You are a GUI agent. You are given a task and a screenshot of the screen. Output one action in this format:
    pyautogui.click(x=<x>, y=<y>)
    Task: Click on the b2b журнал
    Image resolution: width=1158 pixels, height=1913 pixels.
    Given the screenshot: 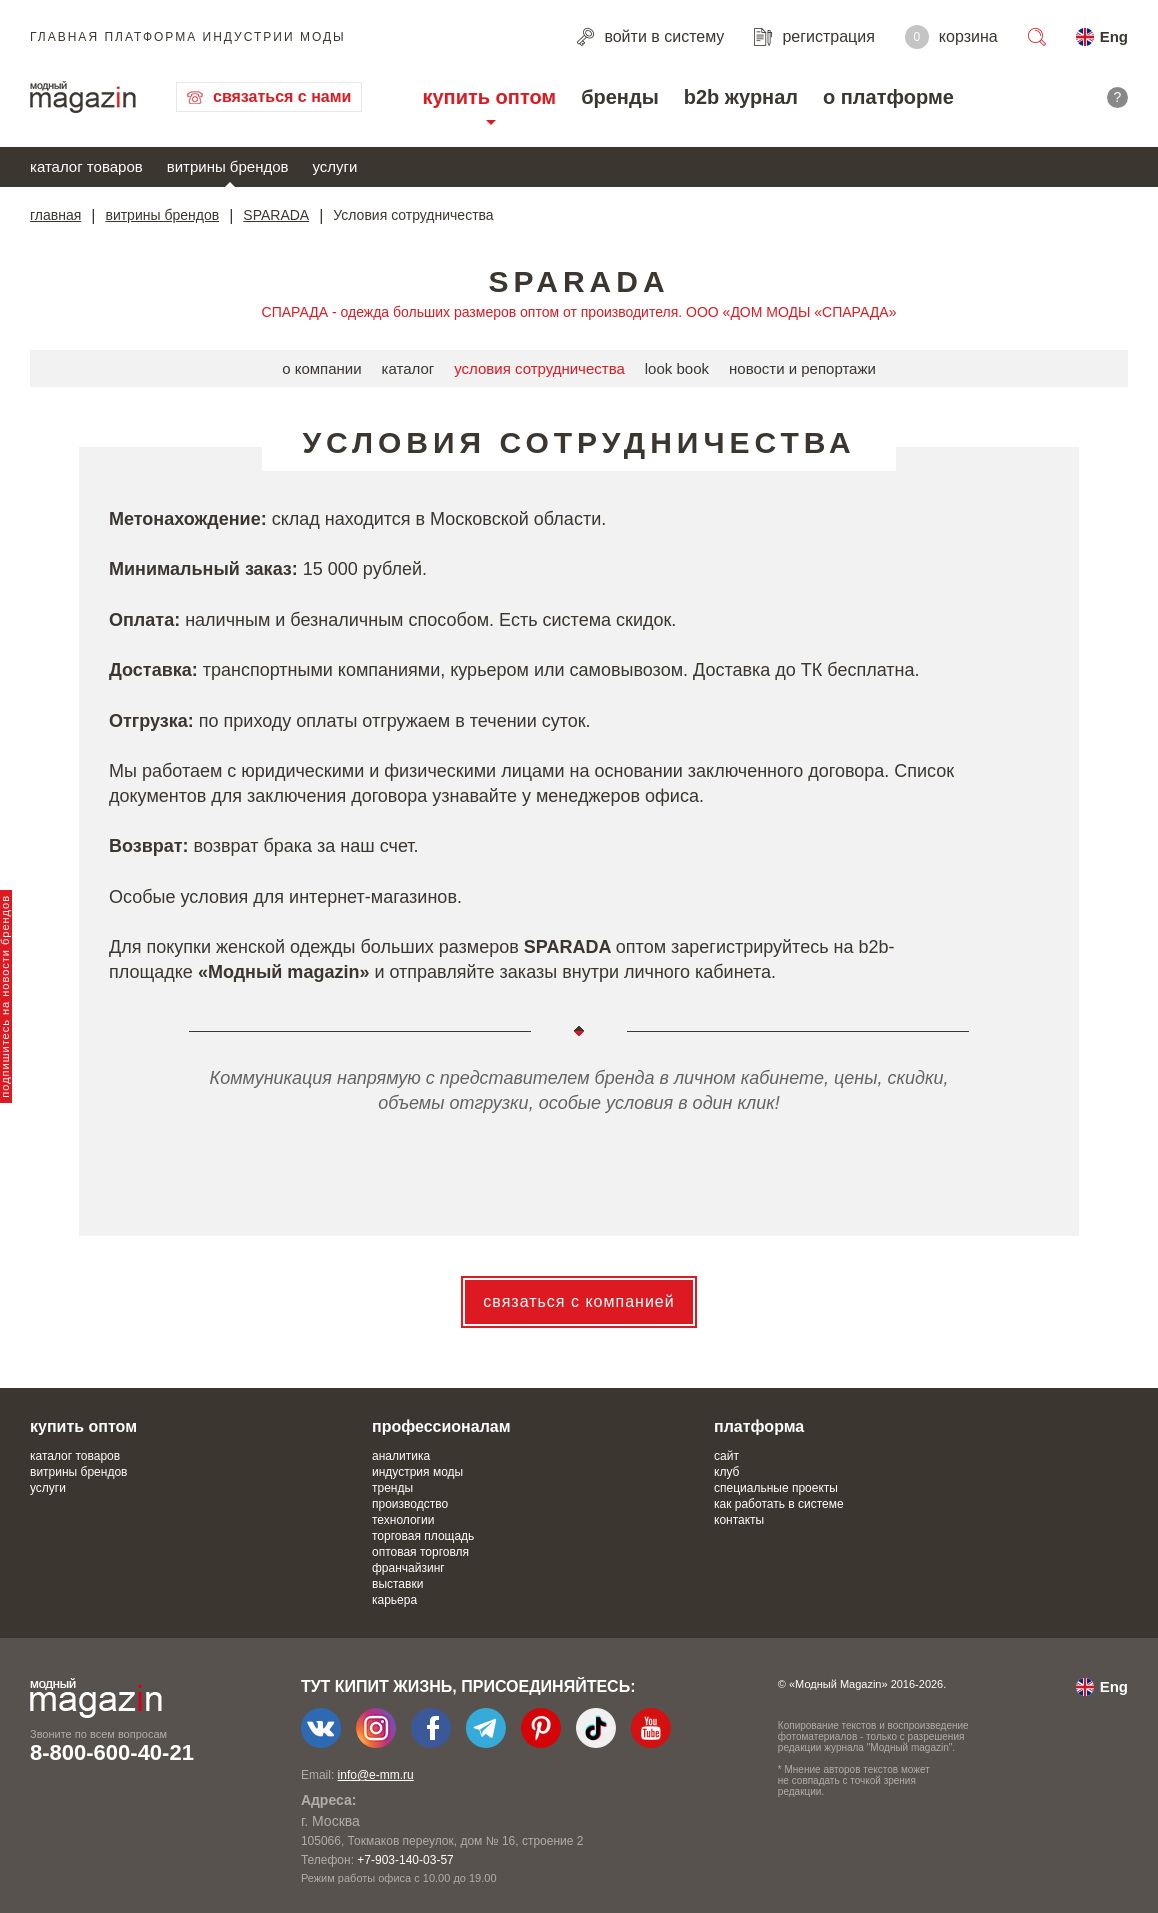 What is the action you would take?
    pyautogui.click(x=741, y=97)
    